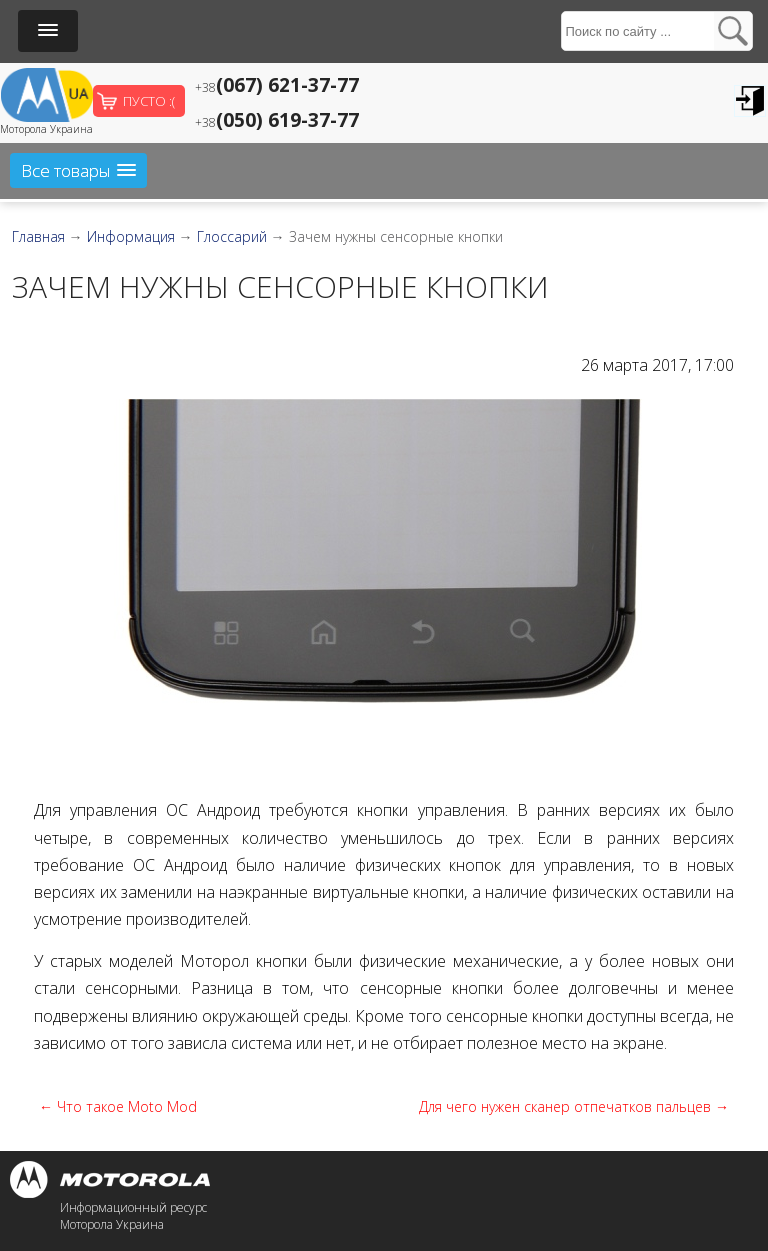 The height and width of the screenshot is (1251, 768). I want to click on ← Что такое Moto Mod, so click(118, 1106).